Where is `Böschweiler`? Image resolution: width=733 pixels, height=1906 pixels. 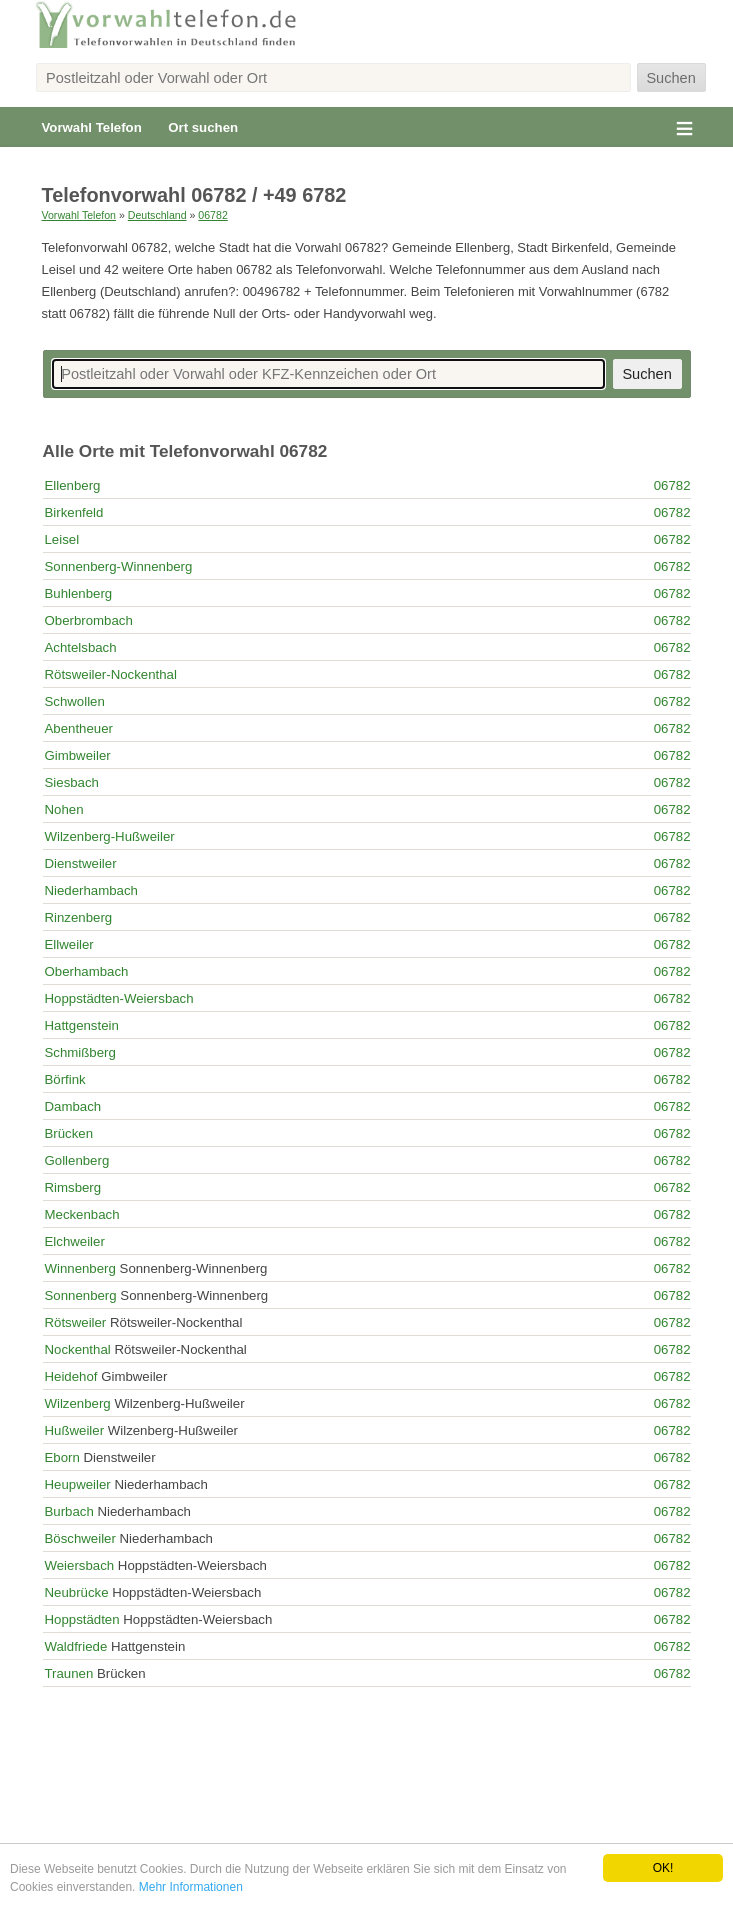
Böschweiler is located at coordinates (80, 1538).